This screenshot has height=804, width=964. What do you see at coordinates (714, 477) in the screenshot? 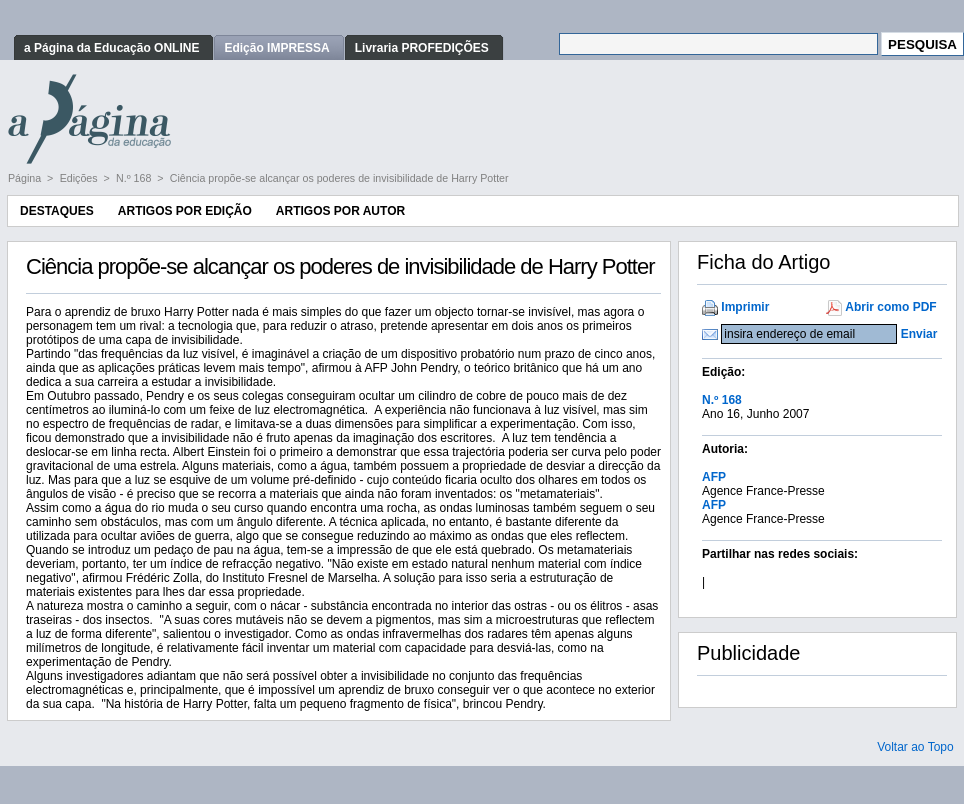
I see `AFP` at bounding box center [714, 477].